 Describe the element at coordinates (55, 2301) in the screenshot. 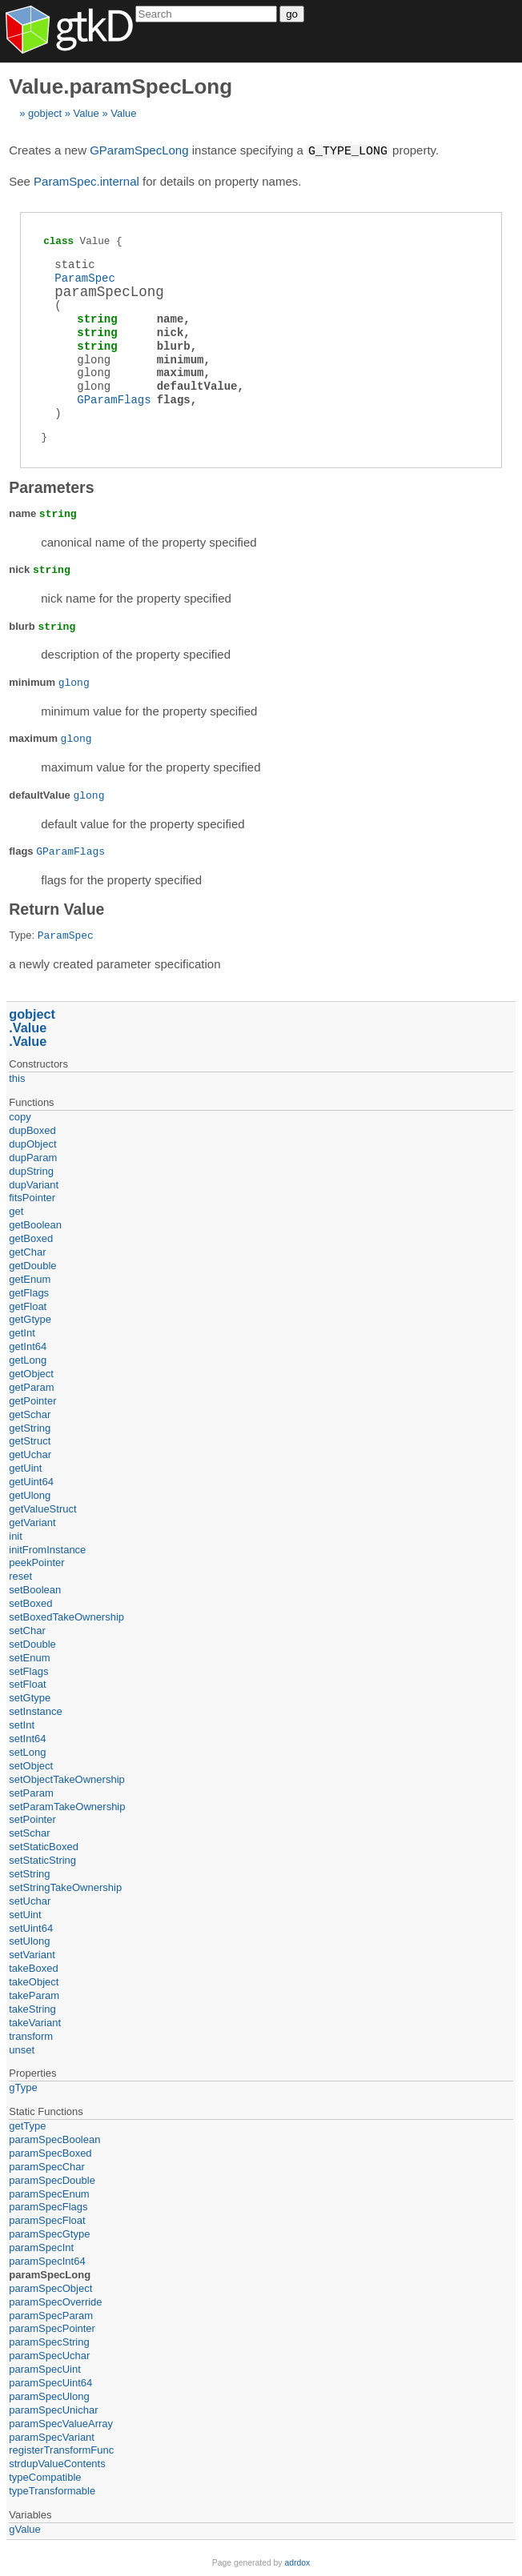

I see `paramSpecOverride` at that location.